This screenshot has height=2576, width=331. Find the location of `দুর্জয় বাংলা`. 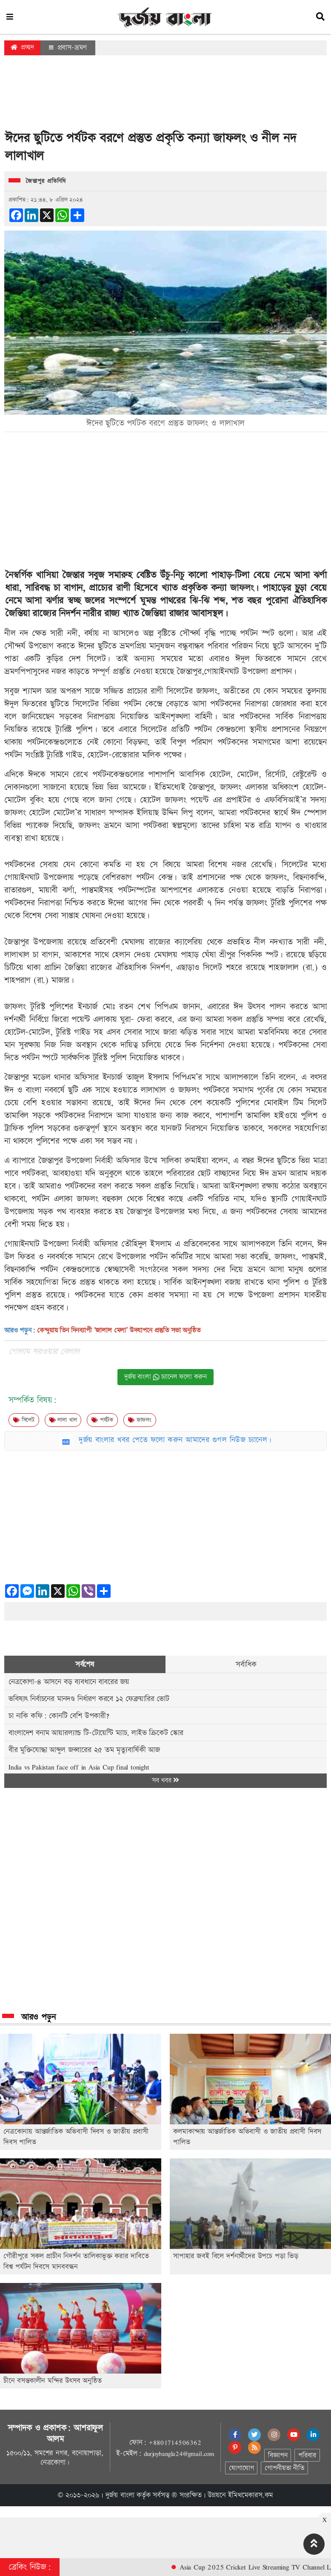

দুর্জয় বাংলা is located at coordinates (120, 2495).